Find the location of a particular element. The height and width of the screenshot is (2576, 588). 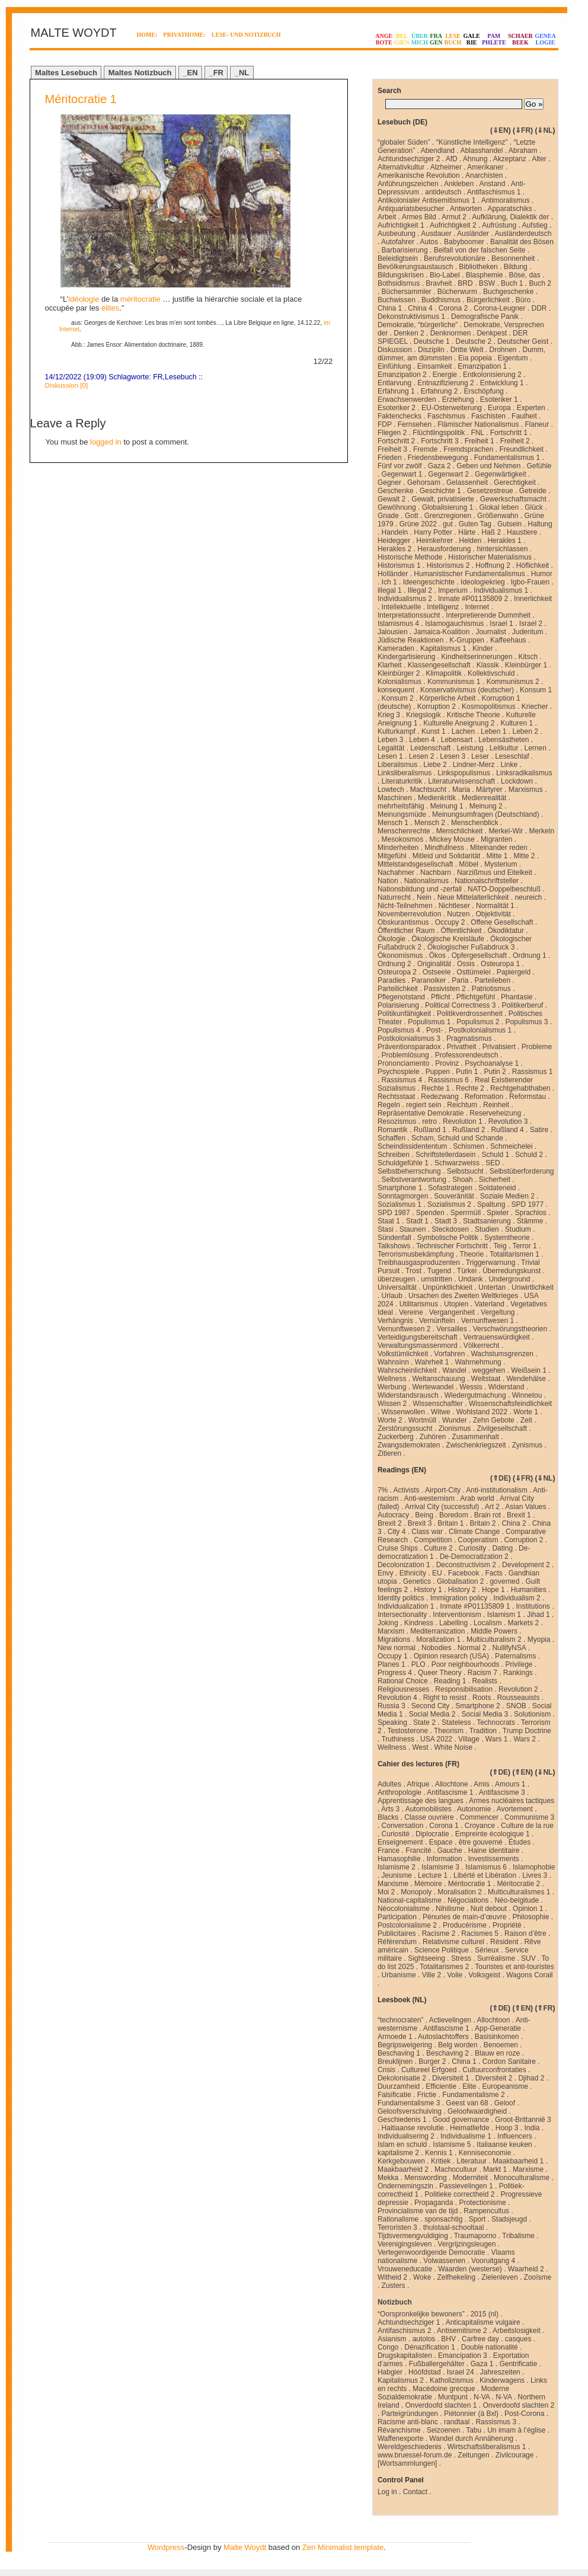

Öffentlicher Raum is located at coordinates (406, 930).